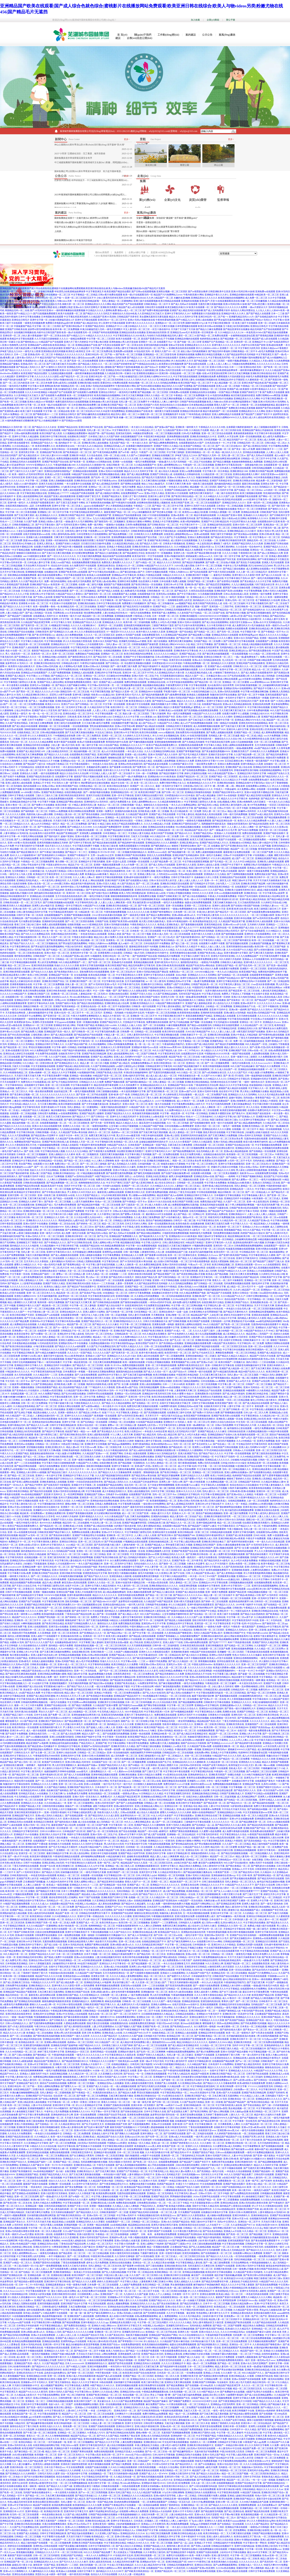  Describe the element at coordinates (209, 1585) in the screenshot. I see `在线播放中文字幕有码` at that location.